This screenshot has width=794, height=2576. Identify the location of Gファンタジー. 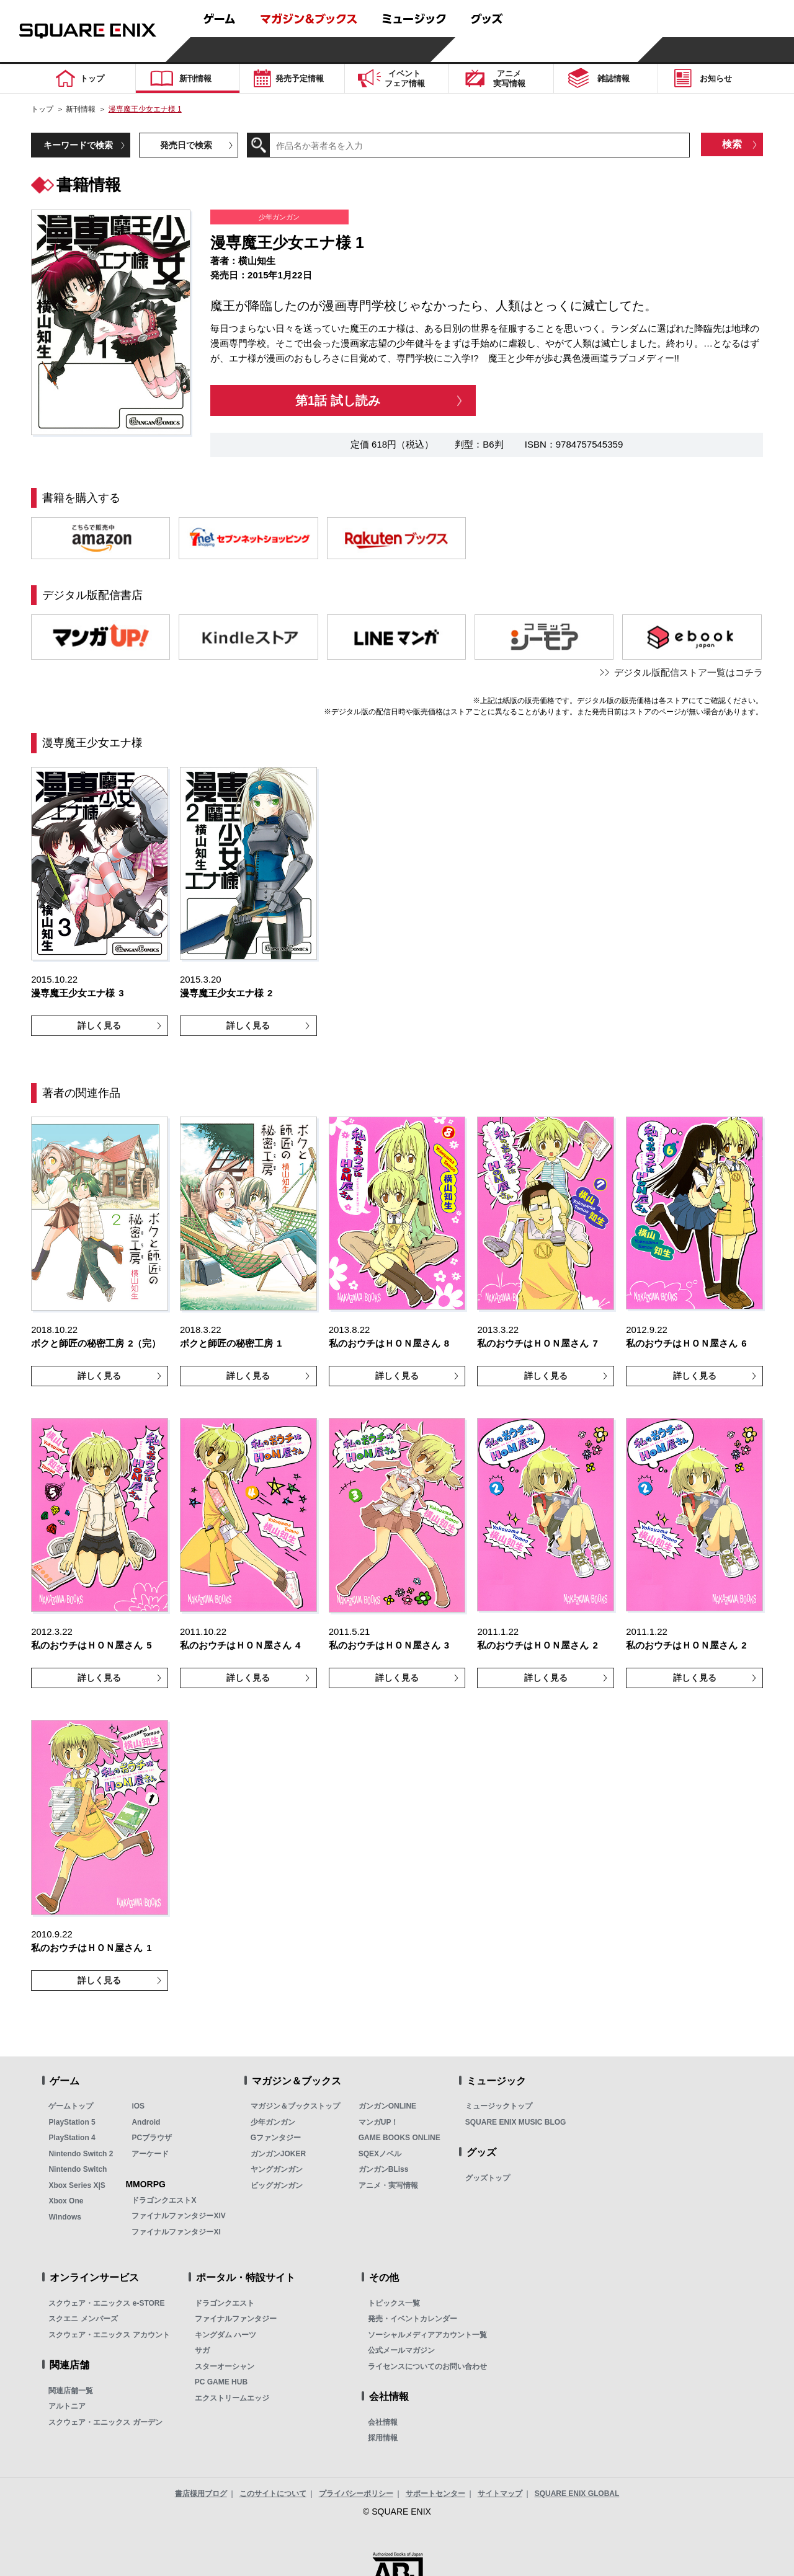
(276, 2137).